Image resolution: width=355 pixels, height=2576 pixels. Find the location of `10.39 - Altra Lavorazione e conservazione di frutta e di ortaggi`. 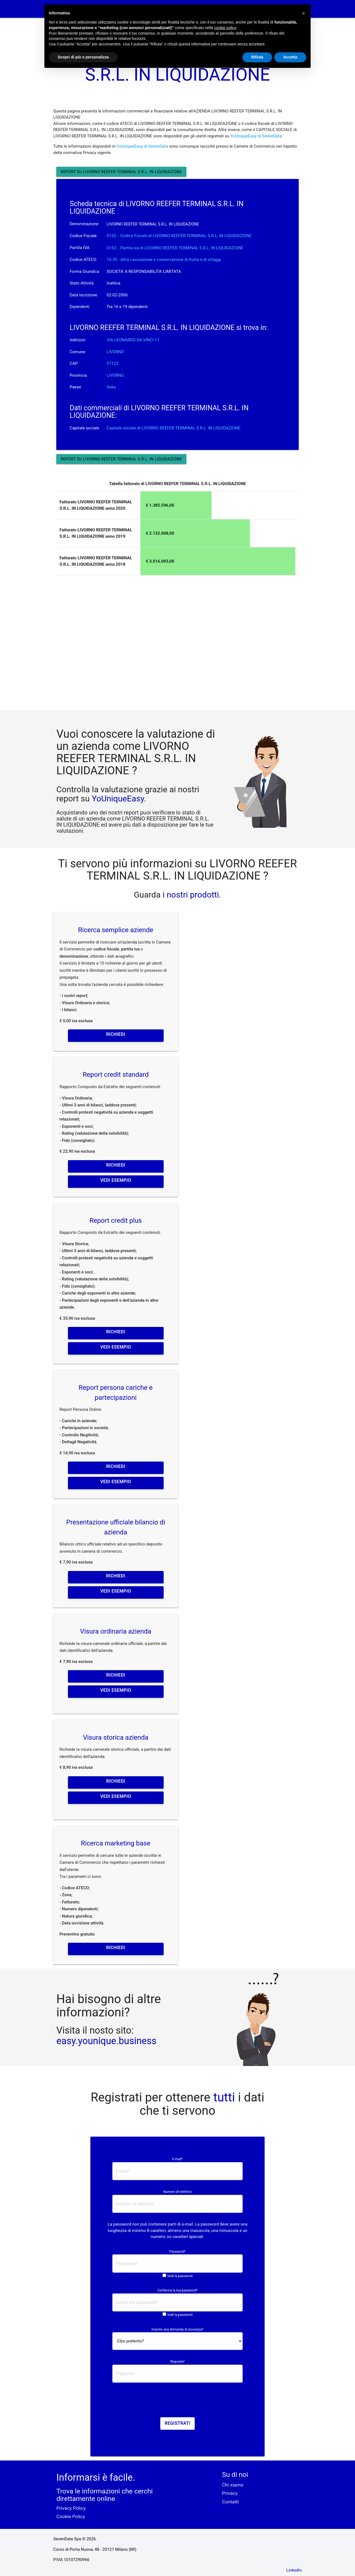

10.39 - Altra Lavorazione e conservazione di frutta e di ortaggi is located at coordinates (164, 259).